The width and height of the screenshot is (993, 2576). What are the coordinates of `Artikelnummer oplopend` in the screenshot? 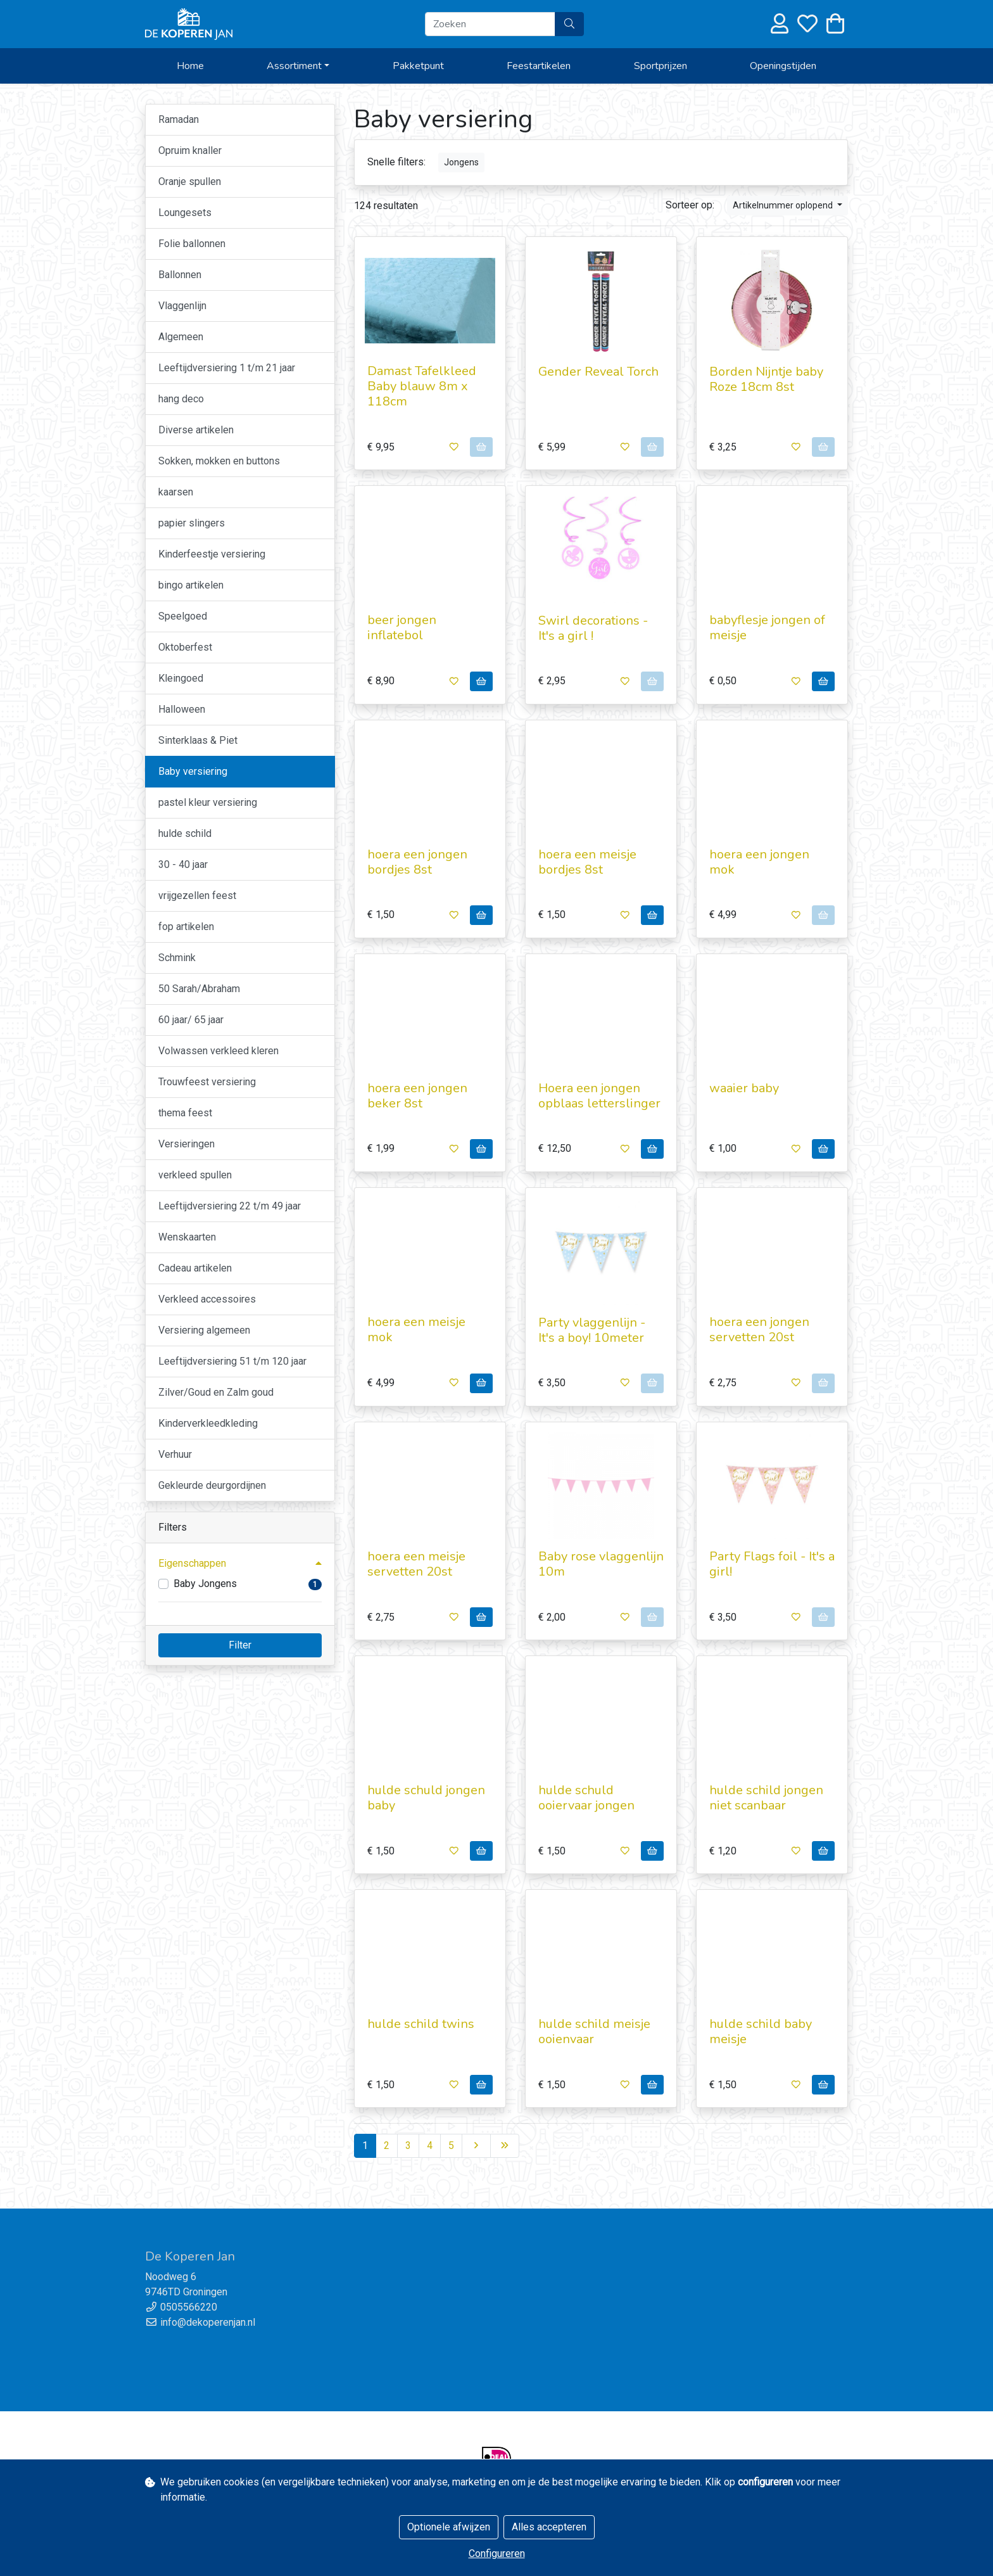 It's located at (784, 205).